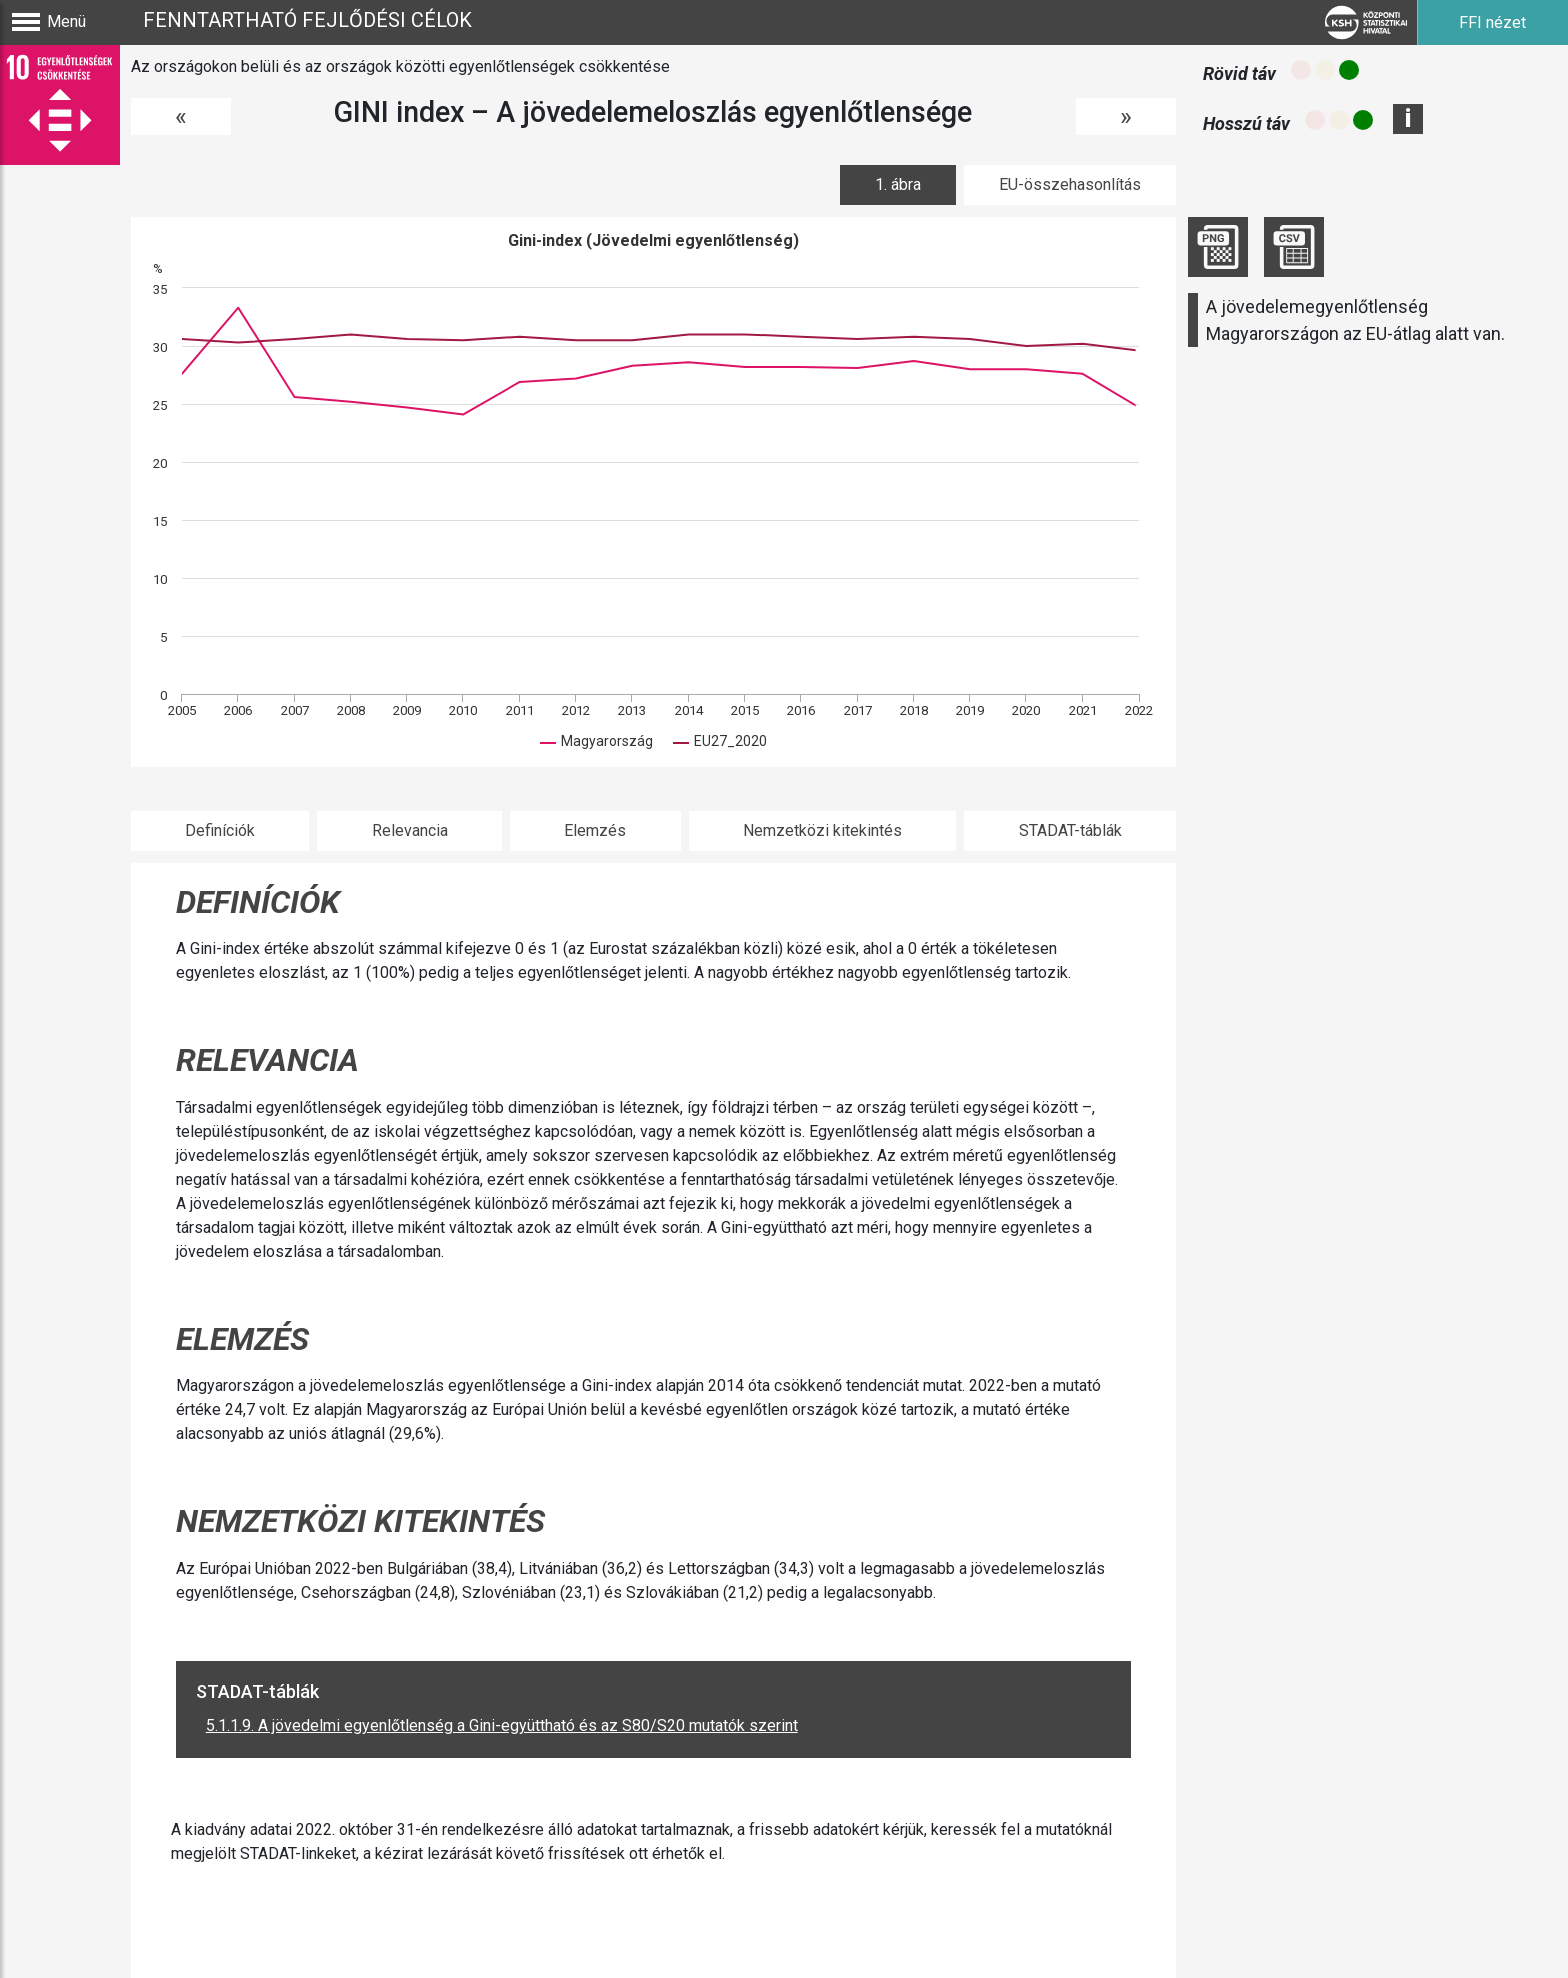  What do you see at coordinates (822, 830) in the screenshot?
I see `Nemzetközi kitekintés` at bounding box center [822, 830].